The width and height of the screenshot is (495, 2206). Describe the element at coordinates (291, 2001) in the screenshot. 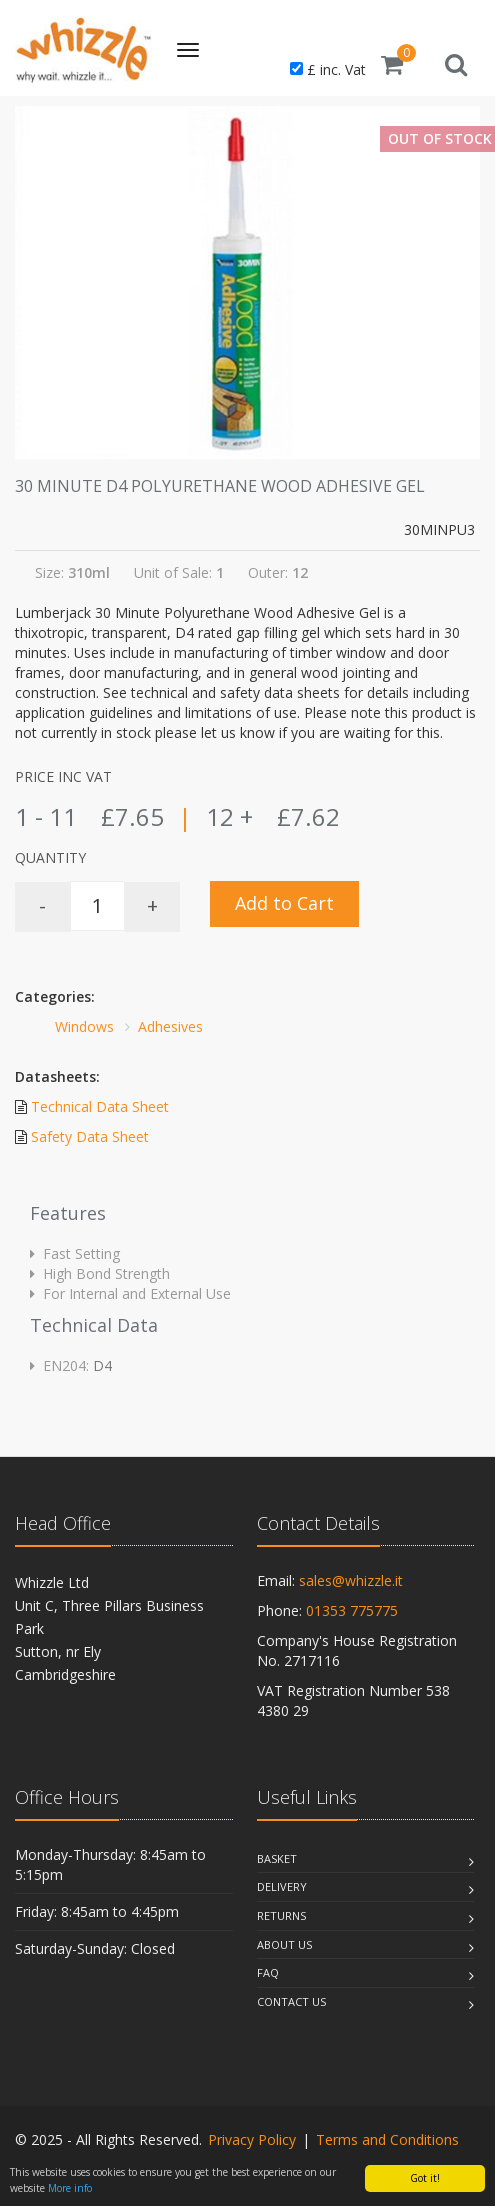

I see `Contact Us` at that location.